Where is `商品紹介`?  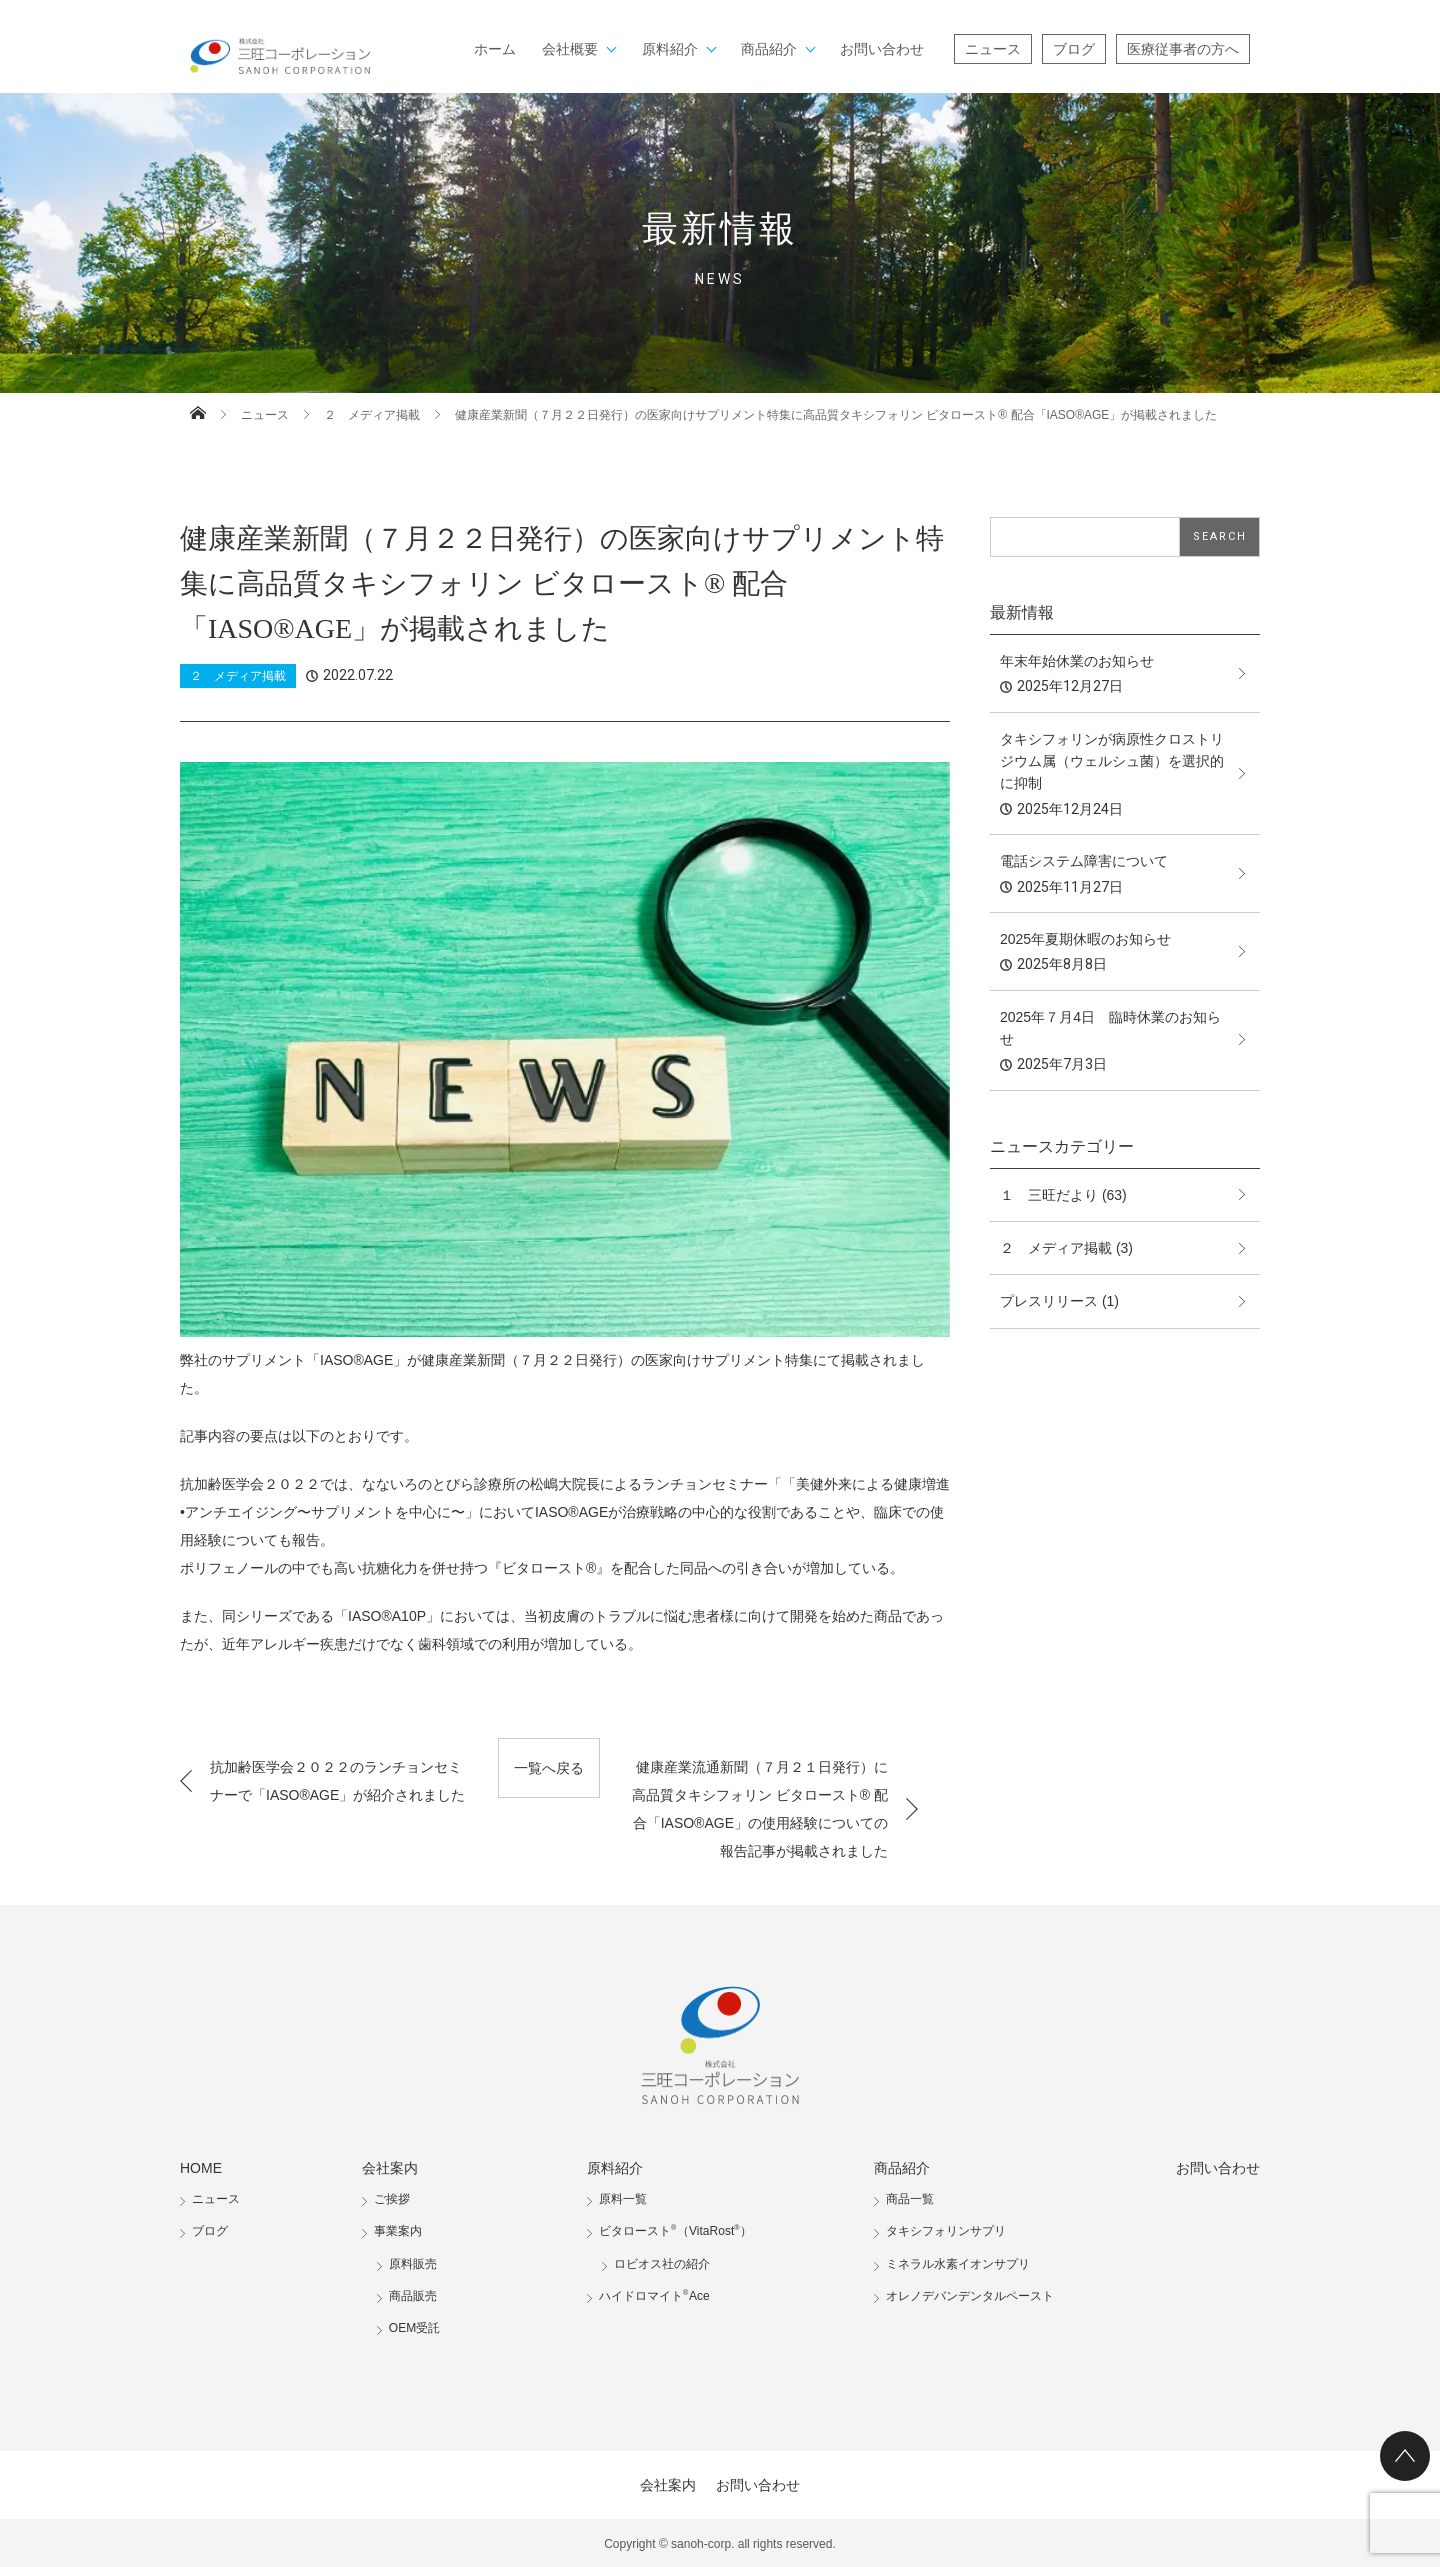 商品紹介 is located at coordinates (769, 49).